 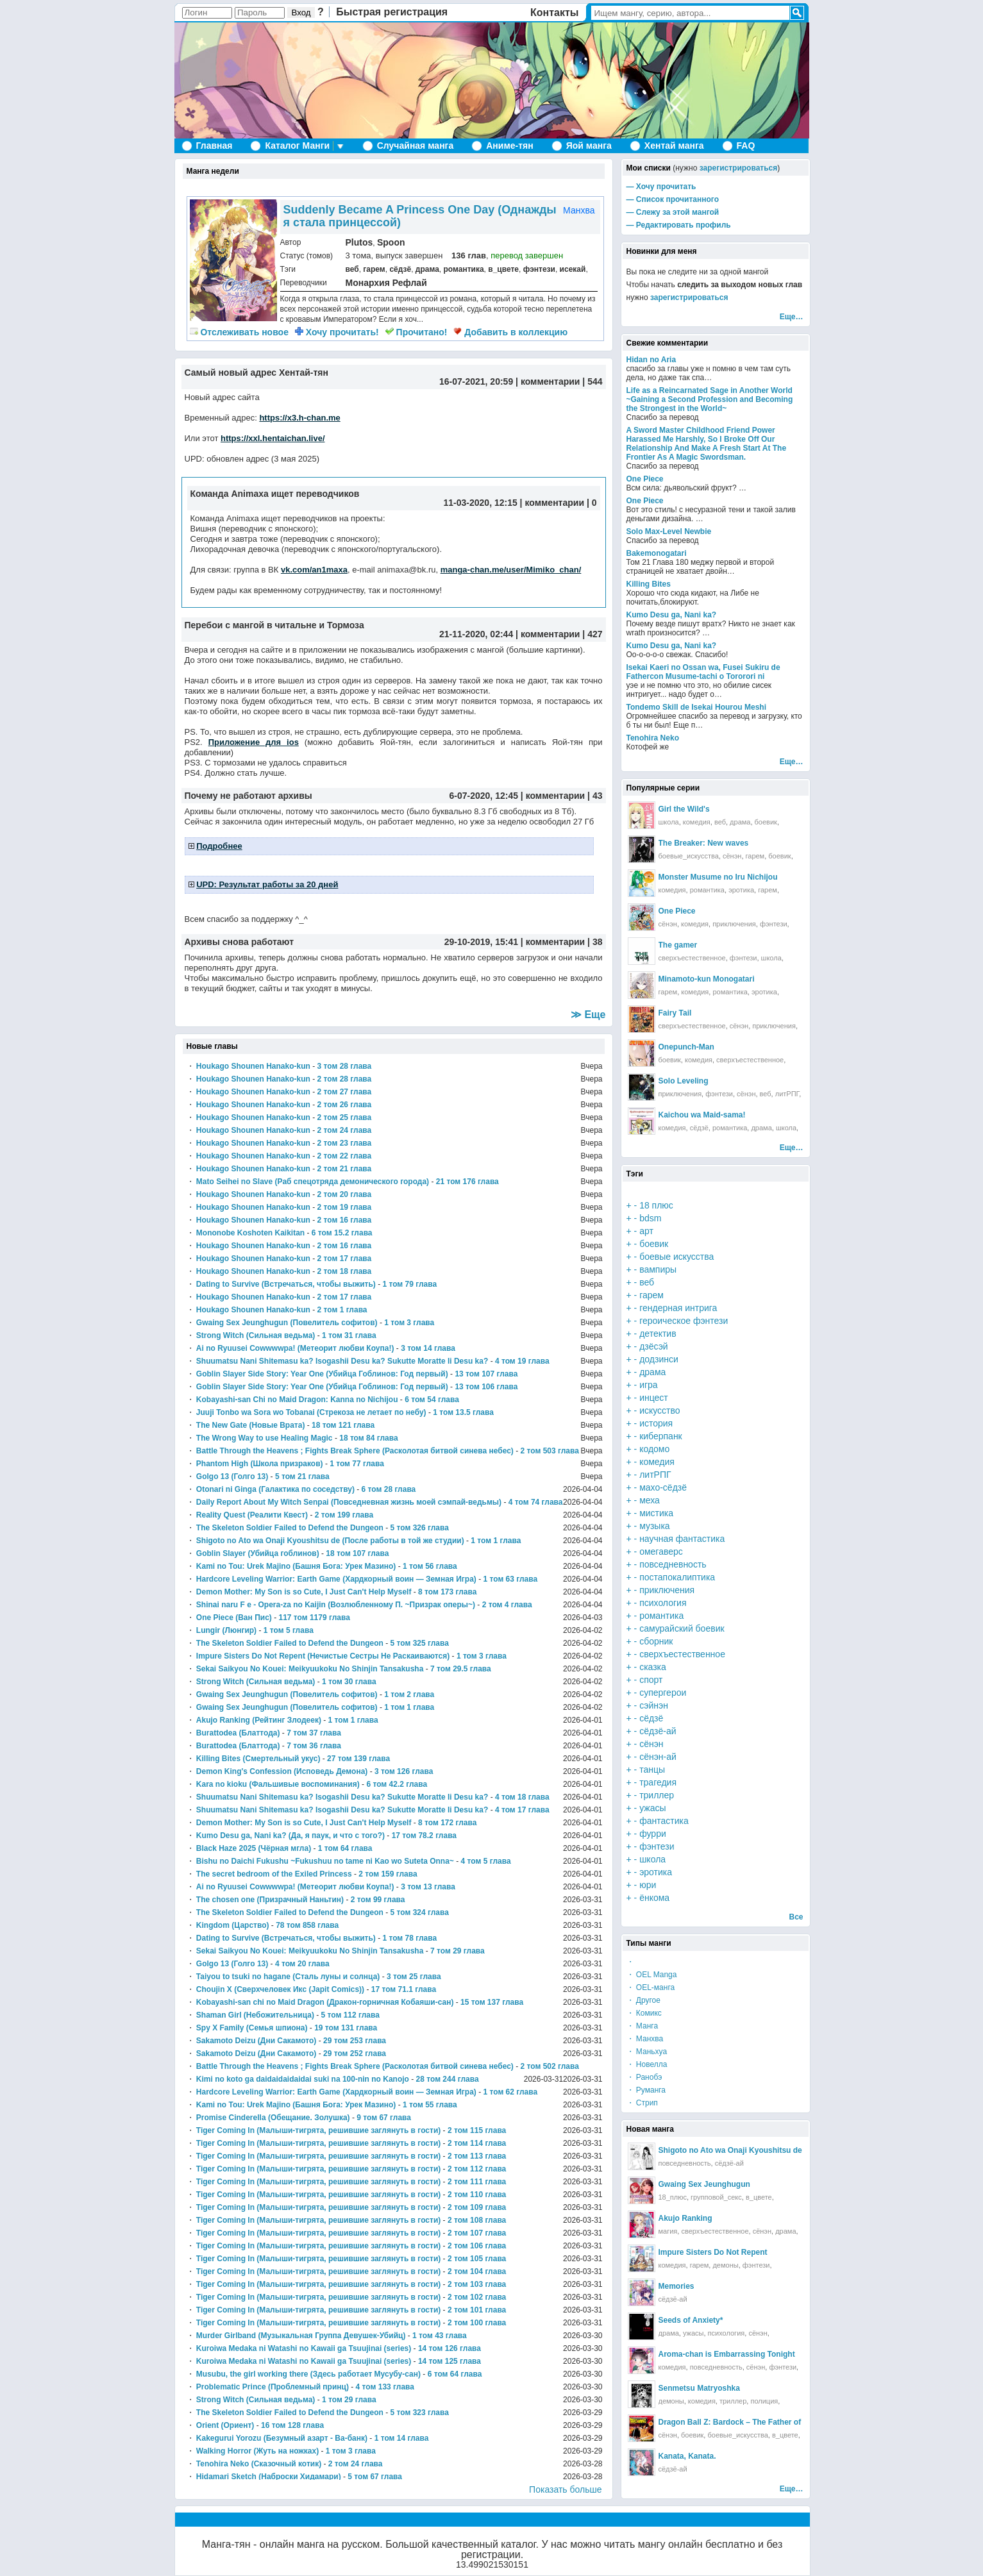 What do you see at coordinates (686, 1046) in the screenshot?
I see `Onepunch-Man` at bounding box center [686, 1046].